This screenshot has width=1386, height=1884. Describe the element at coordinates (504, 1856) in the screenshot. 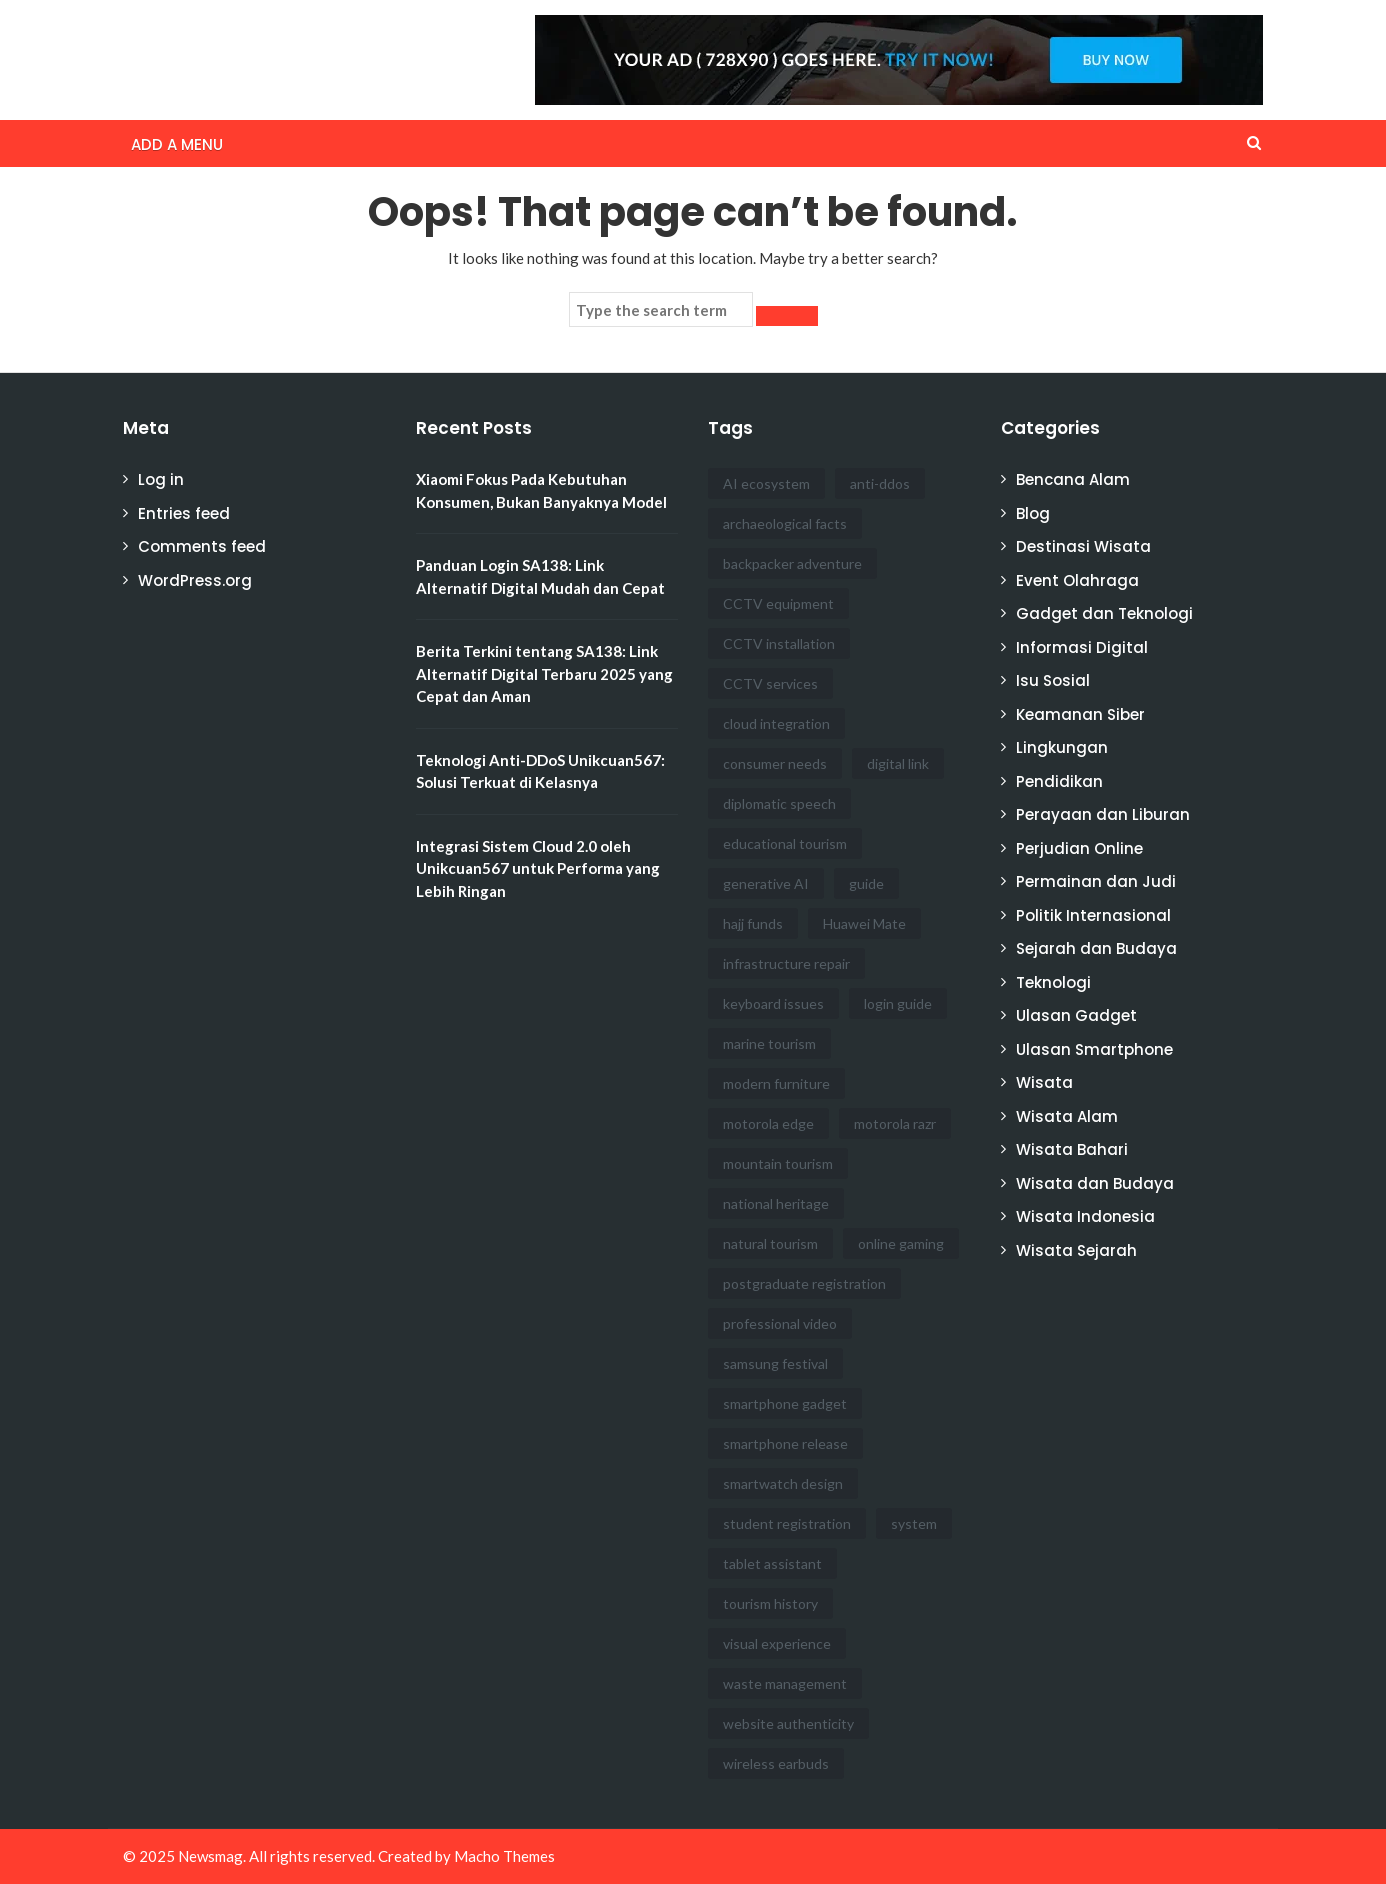

I see `Macho Themes` at that location.